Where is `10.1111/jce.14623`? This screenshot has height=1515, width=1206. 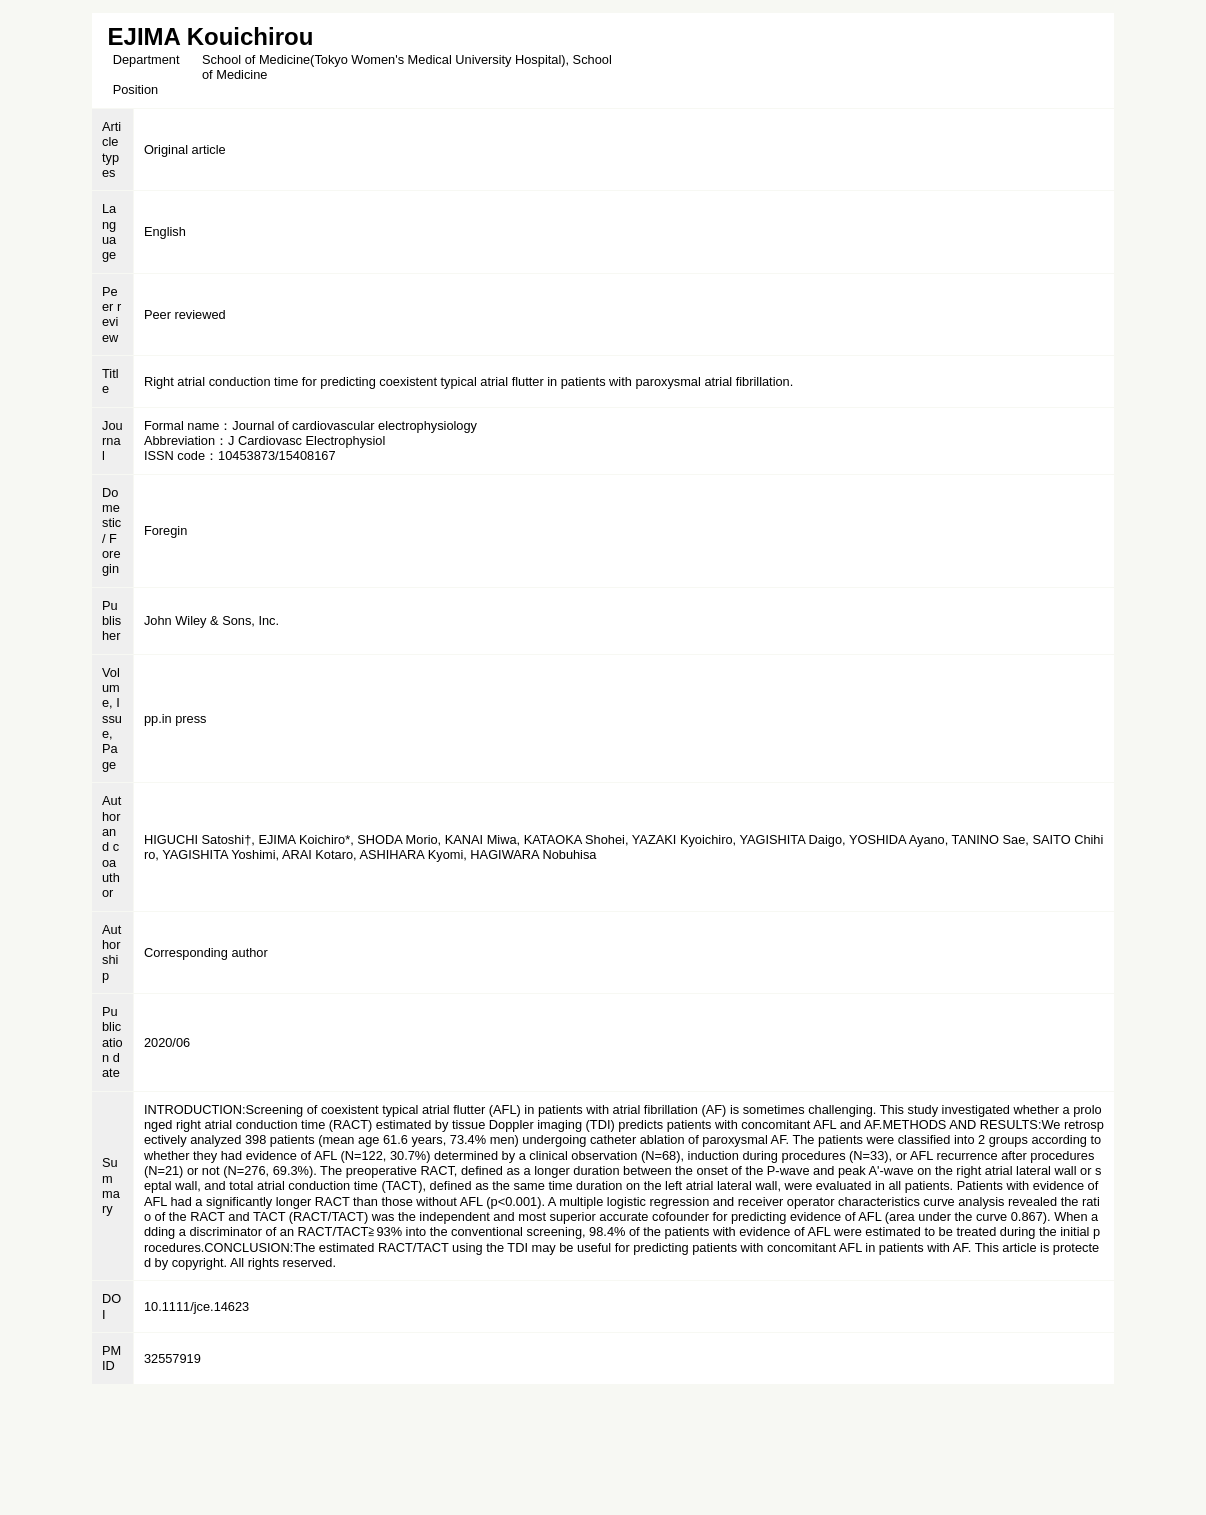
10.1111/jce.14623 is located at coordinates (196, 1306).